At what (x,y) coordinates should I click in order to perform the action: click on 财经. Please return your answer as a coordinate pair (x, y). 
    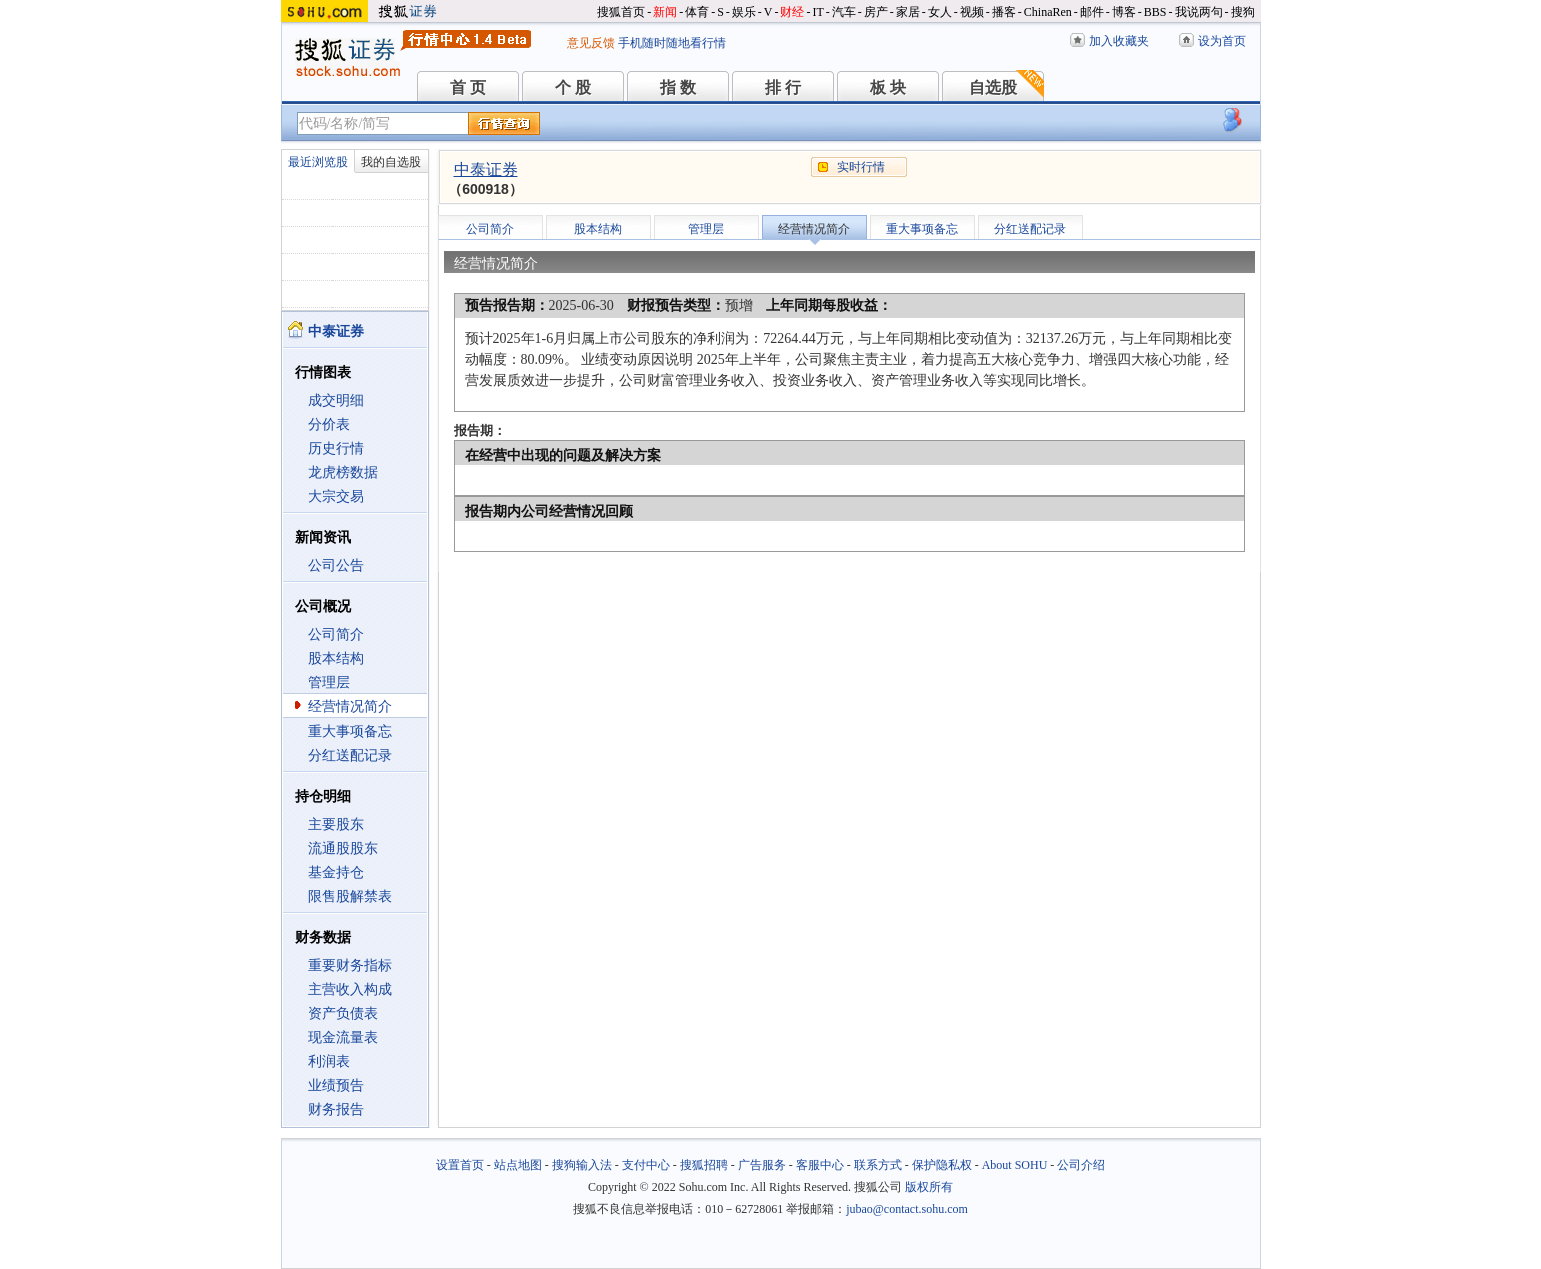
    Looking at the image, I should click on (792, 12).